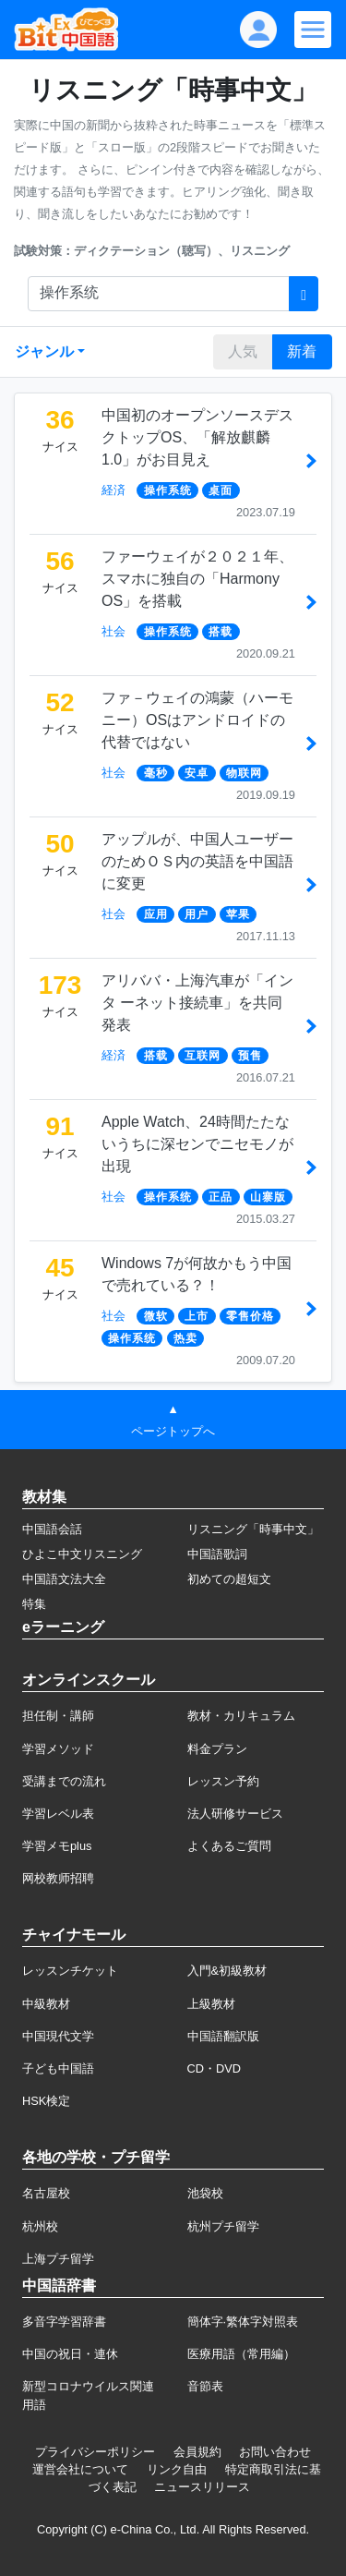 The height and width of the screenshot is (2576, 346). I want to click on ニュースリリース, so click(202, 2487).